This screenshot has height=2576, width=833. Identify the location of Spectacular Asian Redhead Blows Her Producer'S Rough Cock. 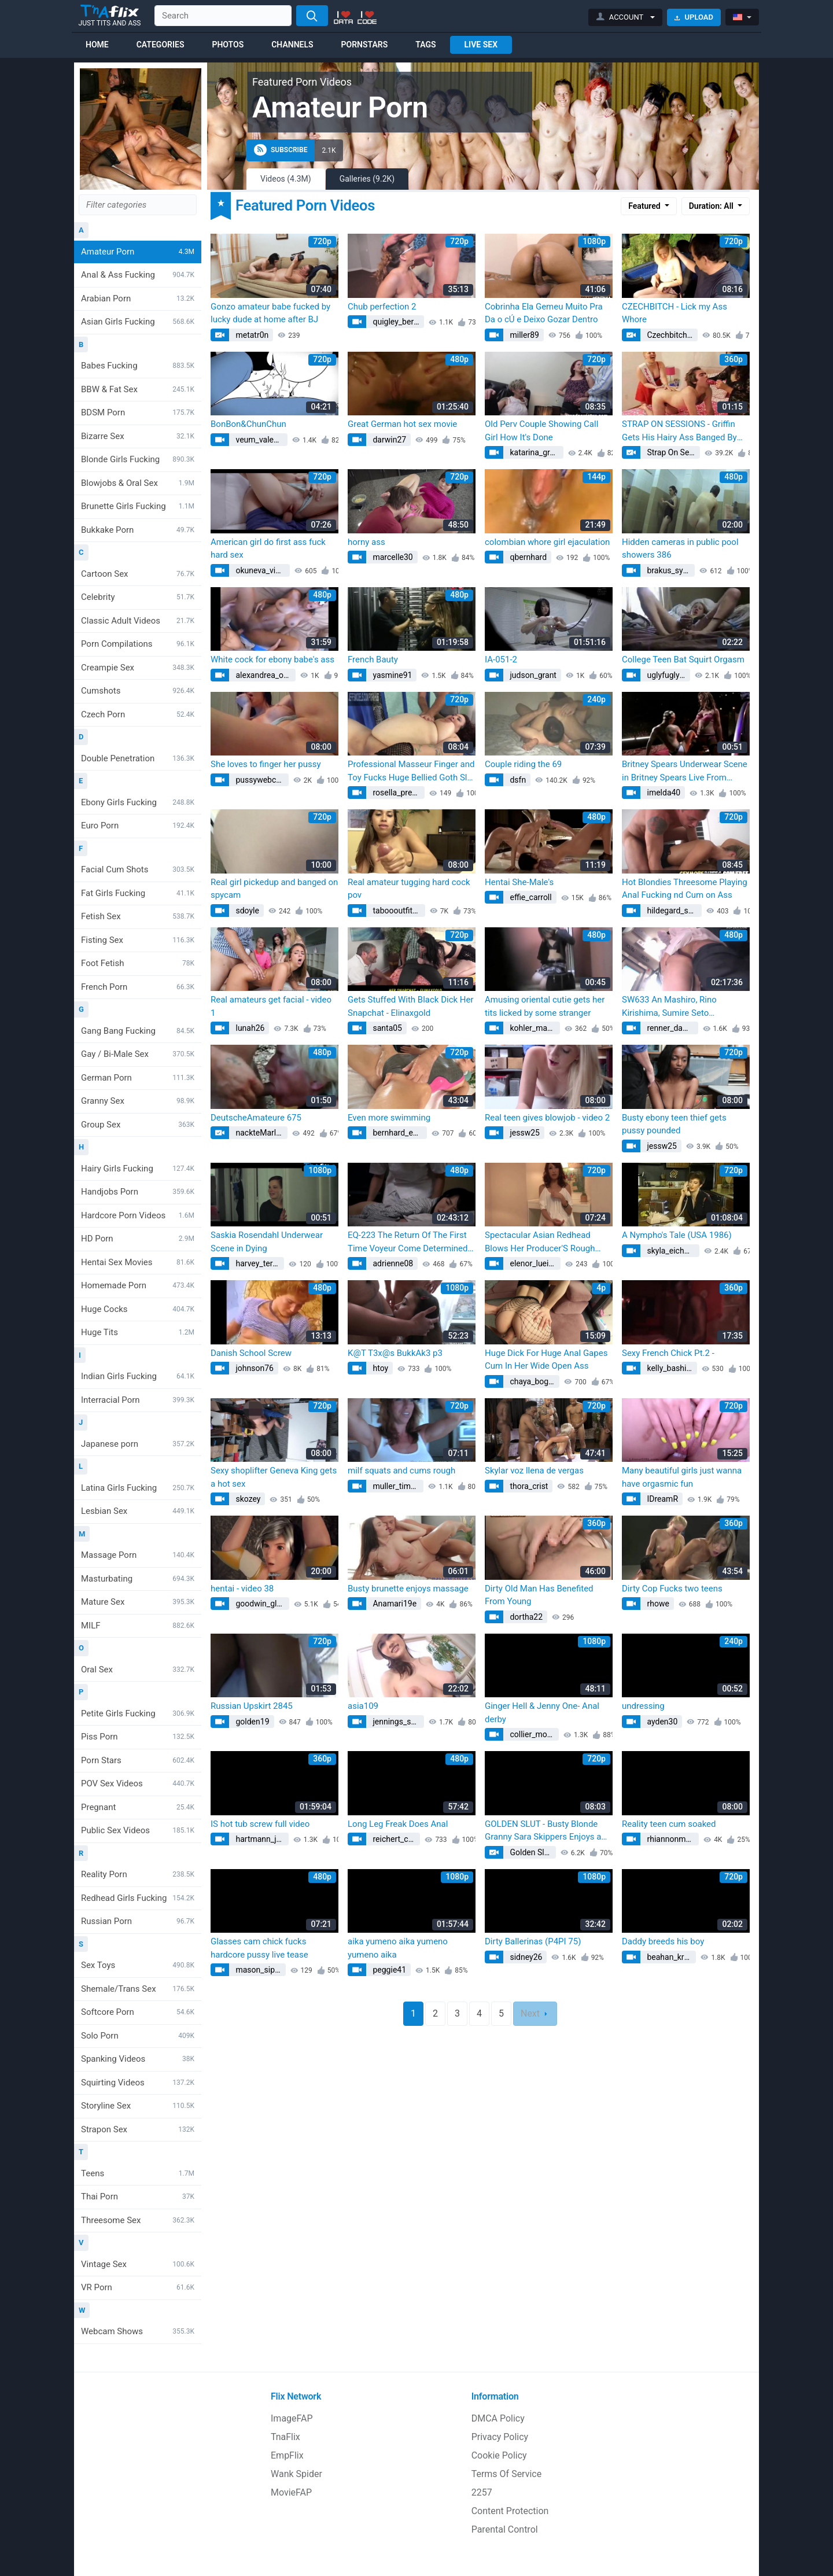
(540, 1242).